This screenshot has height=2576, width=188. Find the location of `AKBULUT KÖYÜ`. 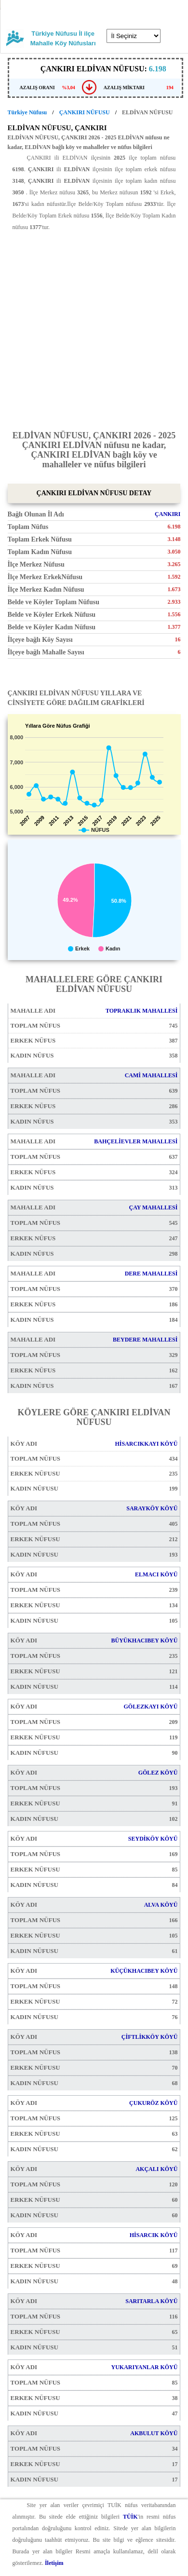

AKBULUT KÖYÜ is located at coordinates (153, 2433).